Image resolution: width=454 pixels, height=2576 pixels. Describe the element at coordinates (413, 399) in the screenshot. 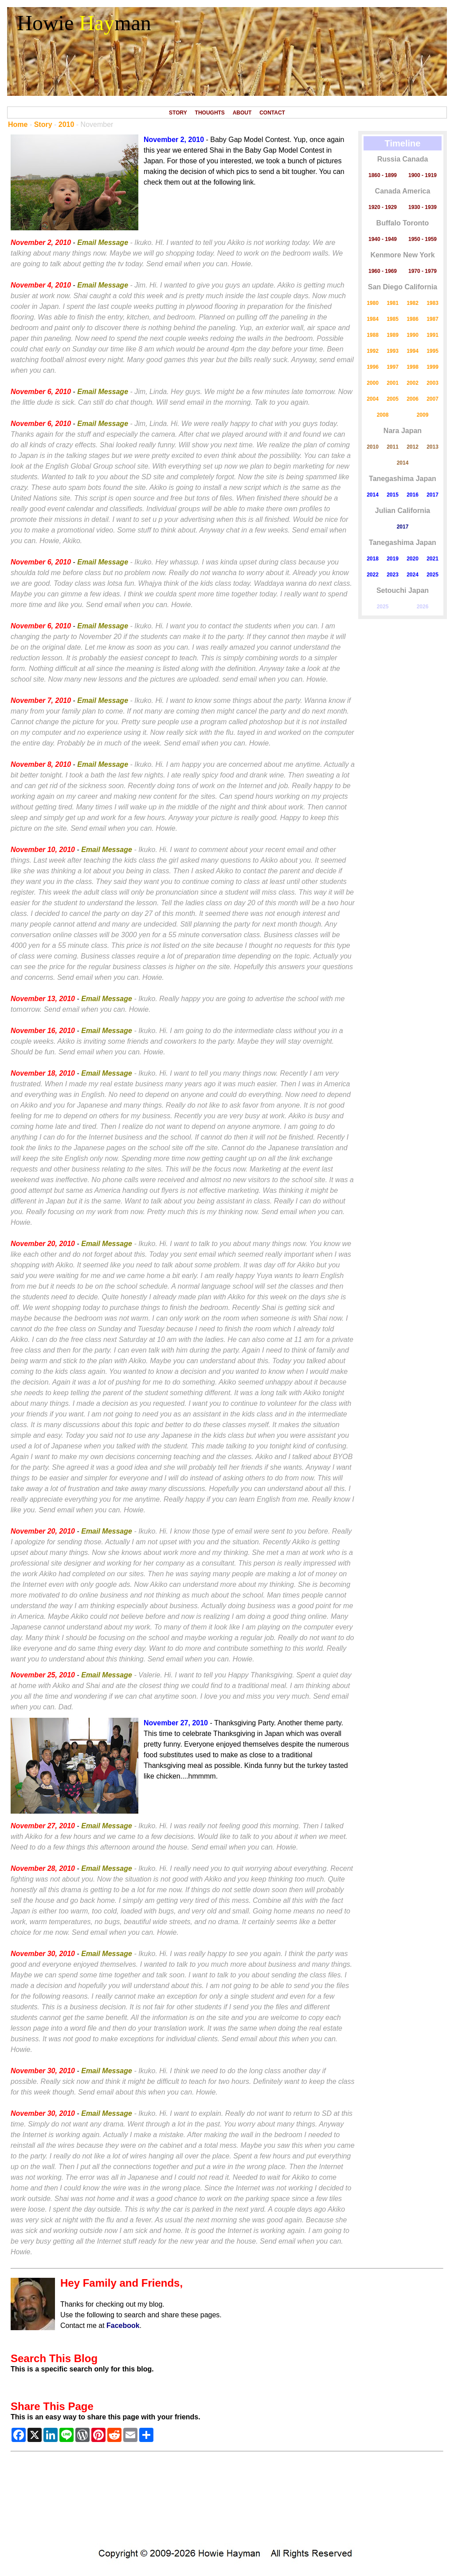

I see `2006` at that location.